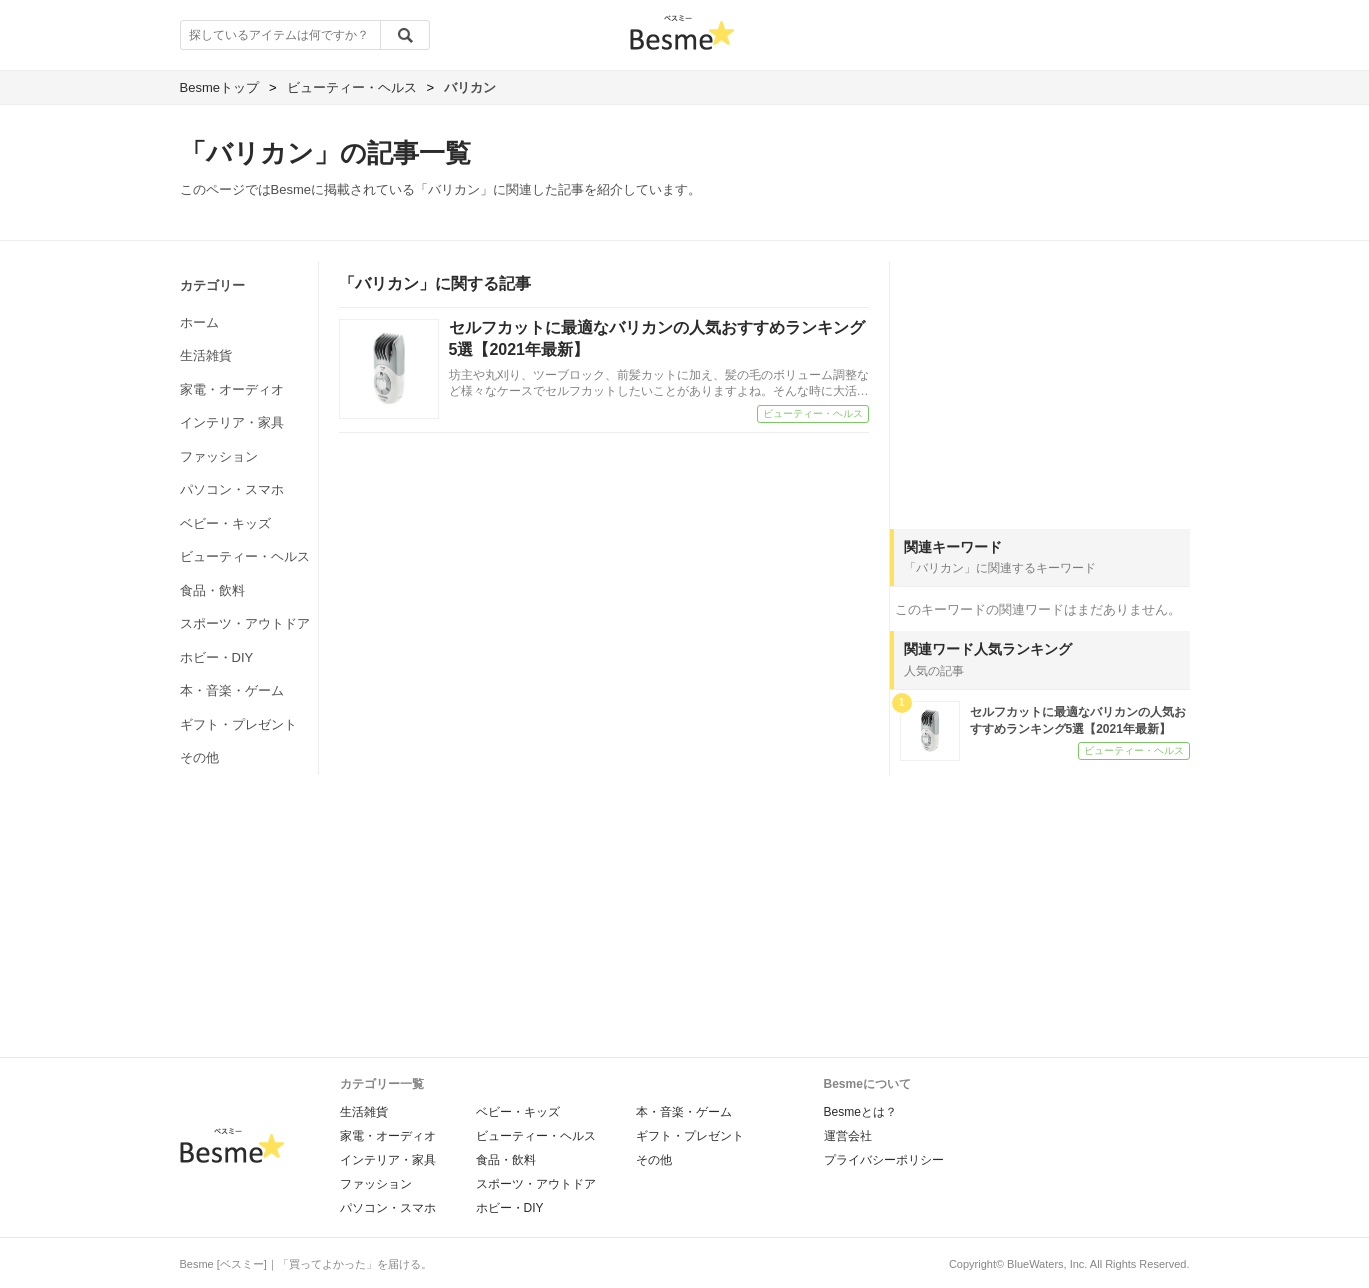 This screenshot has height=1288, width=1369. Describe the element at coordinates (238, 724) in the screenshot. I see `ギフト・プレゼント` at that location.